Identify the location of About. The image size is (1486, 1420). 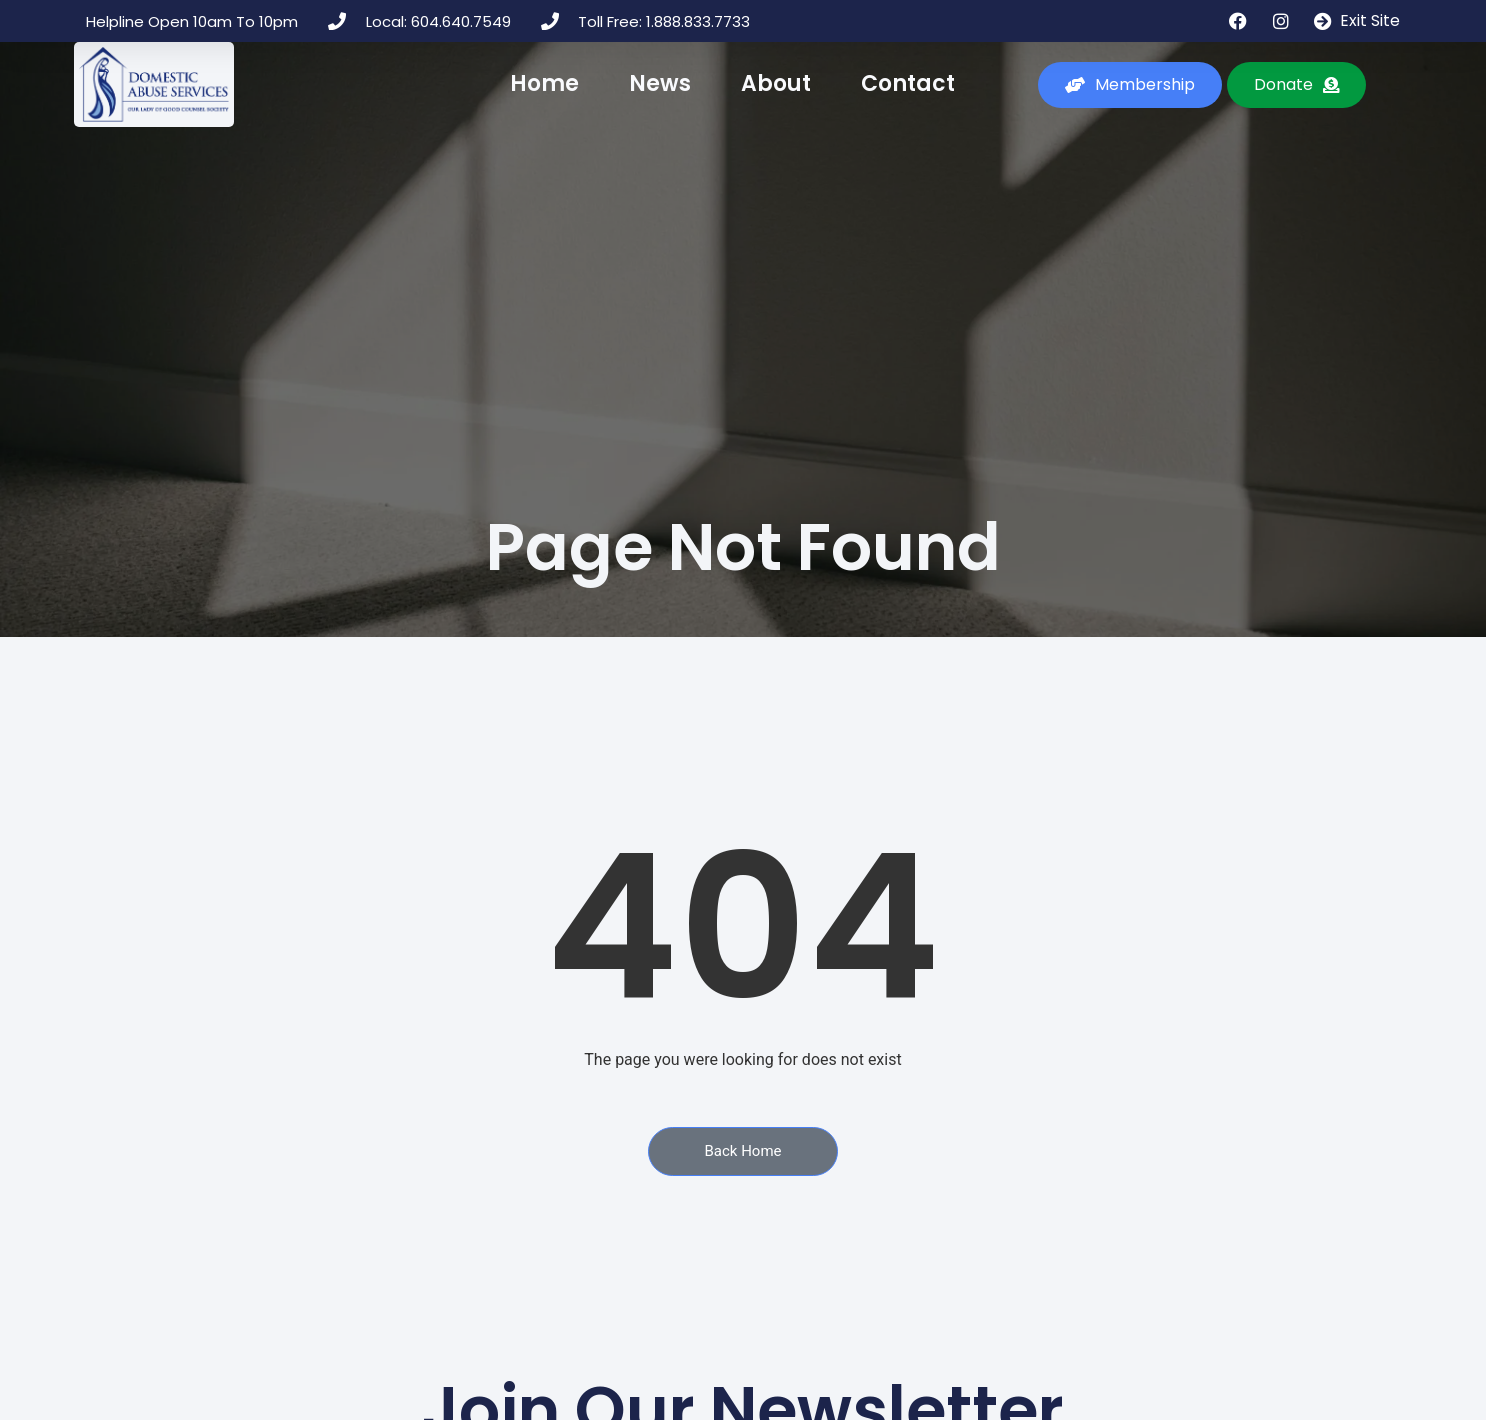
(776, 83).